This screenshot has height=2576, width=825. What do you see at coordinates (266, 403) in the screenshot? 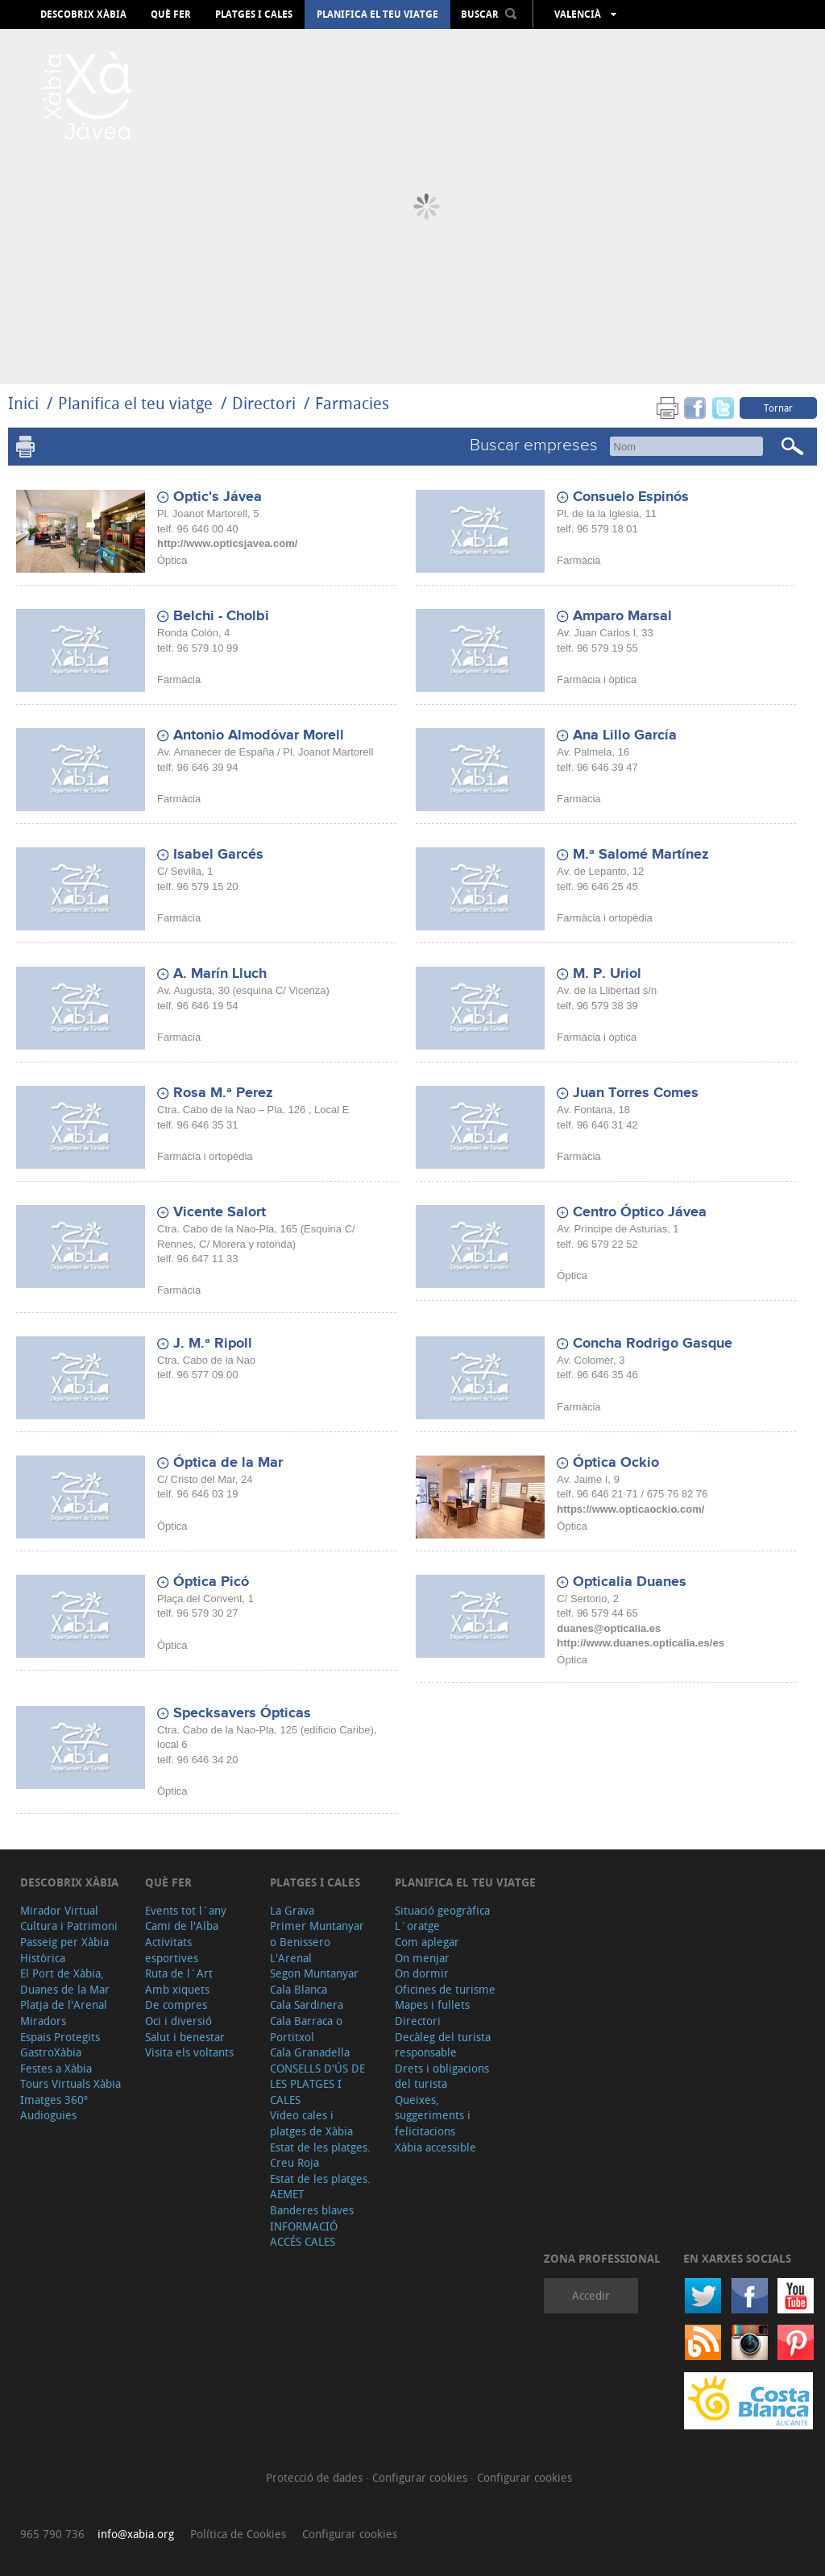
I see `Directori` at bounding box center [266, 403].